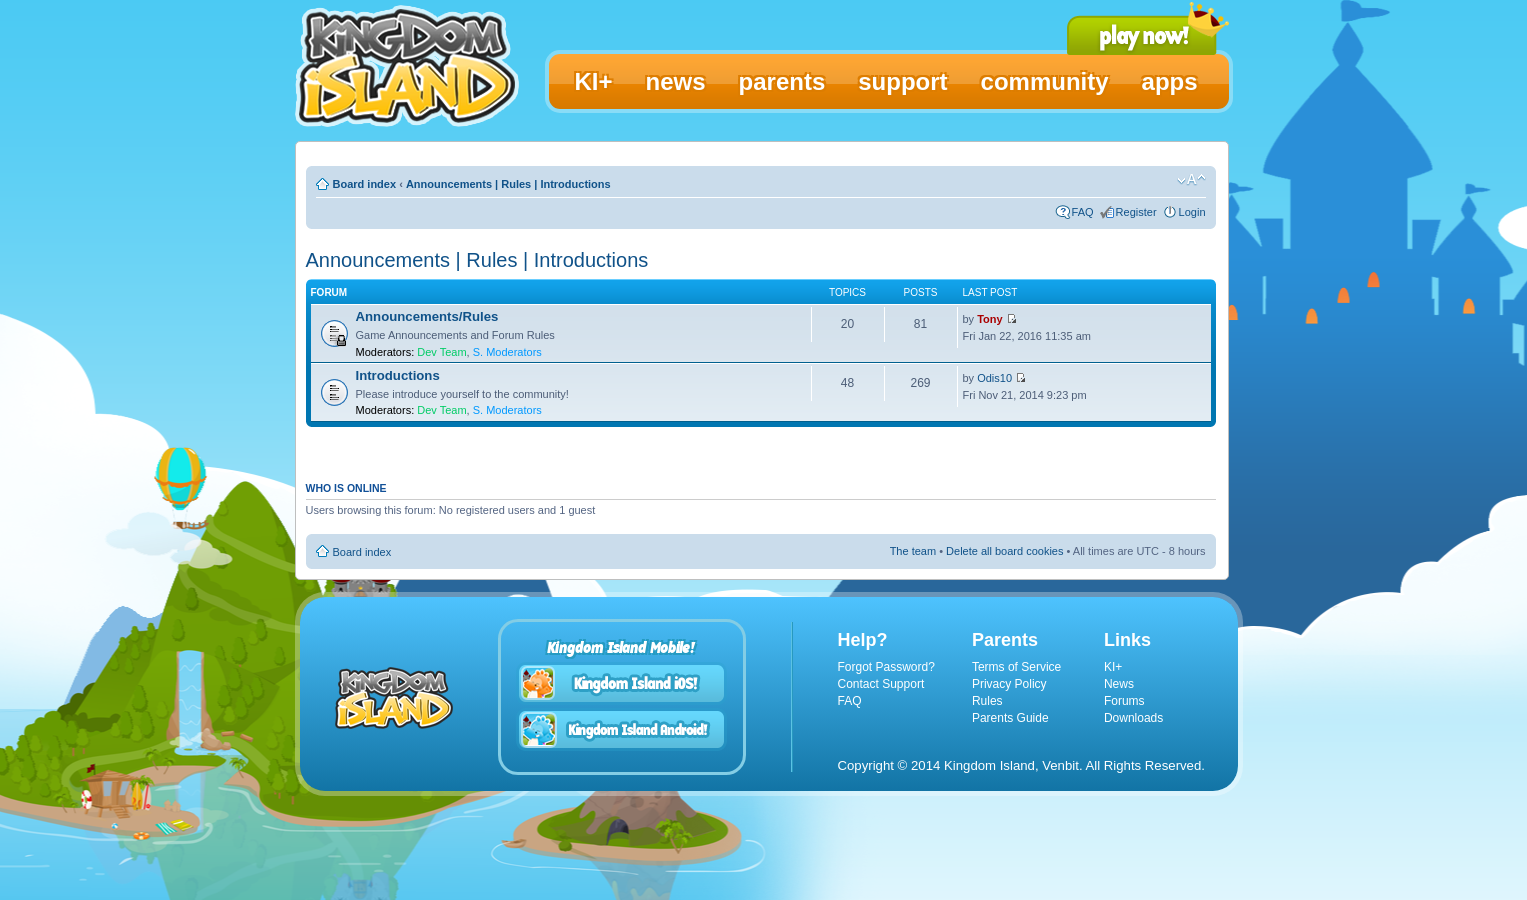 The image size is (1527, 900). I want to click on Terms of Service, so click(1016, 667).